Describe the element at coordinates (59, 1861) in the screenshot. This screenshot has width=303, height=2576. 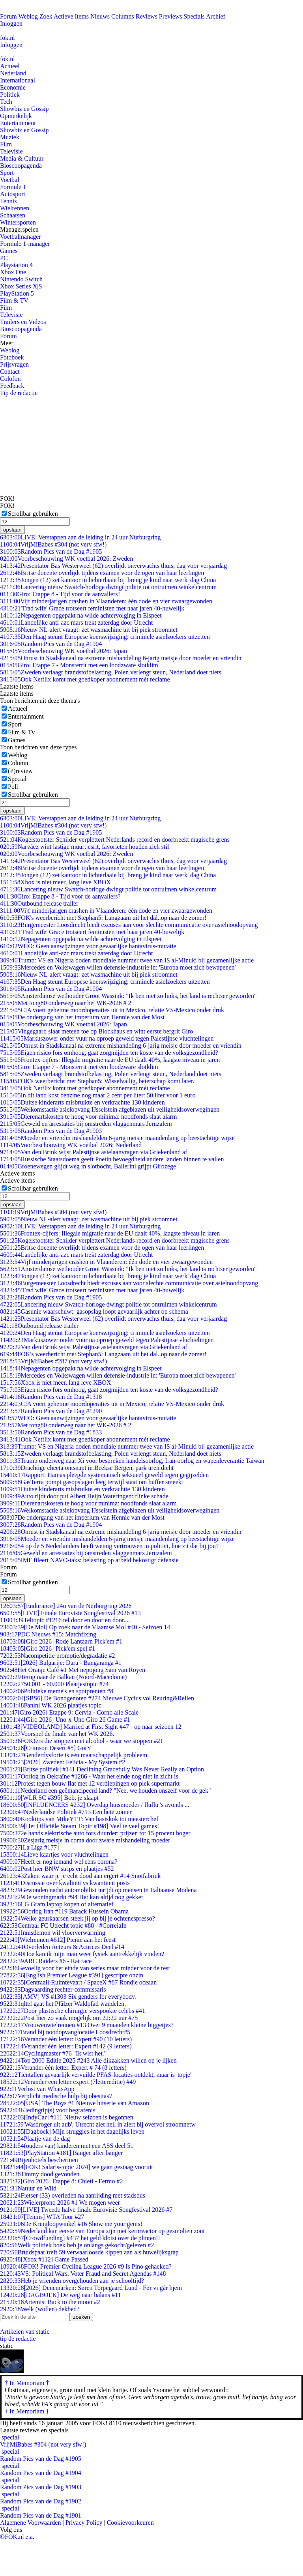
I see `Heeft er nog iemand wel eens corona?` at that location.